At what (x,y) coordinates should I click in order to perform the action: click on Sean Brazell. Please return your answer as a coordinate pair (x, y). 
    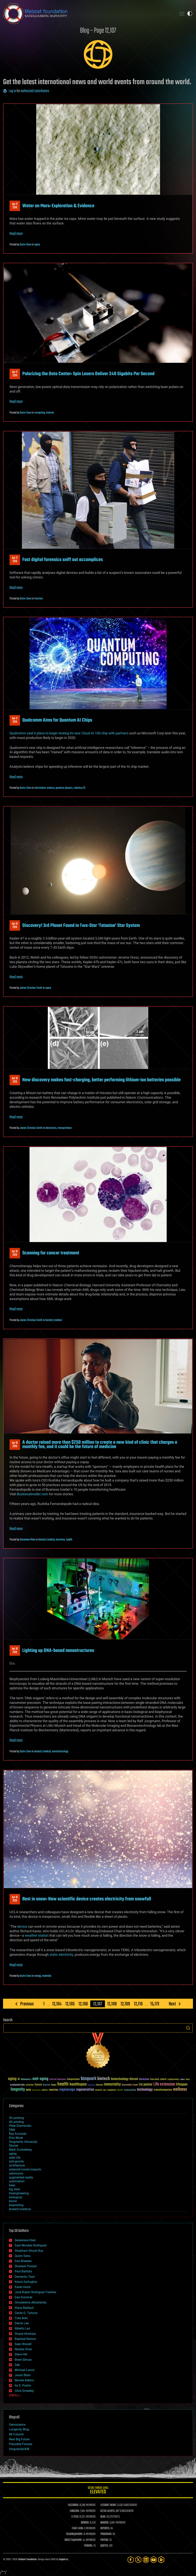
    Looking at the image, I should click on (23, 2344).